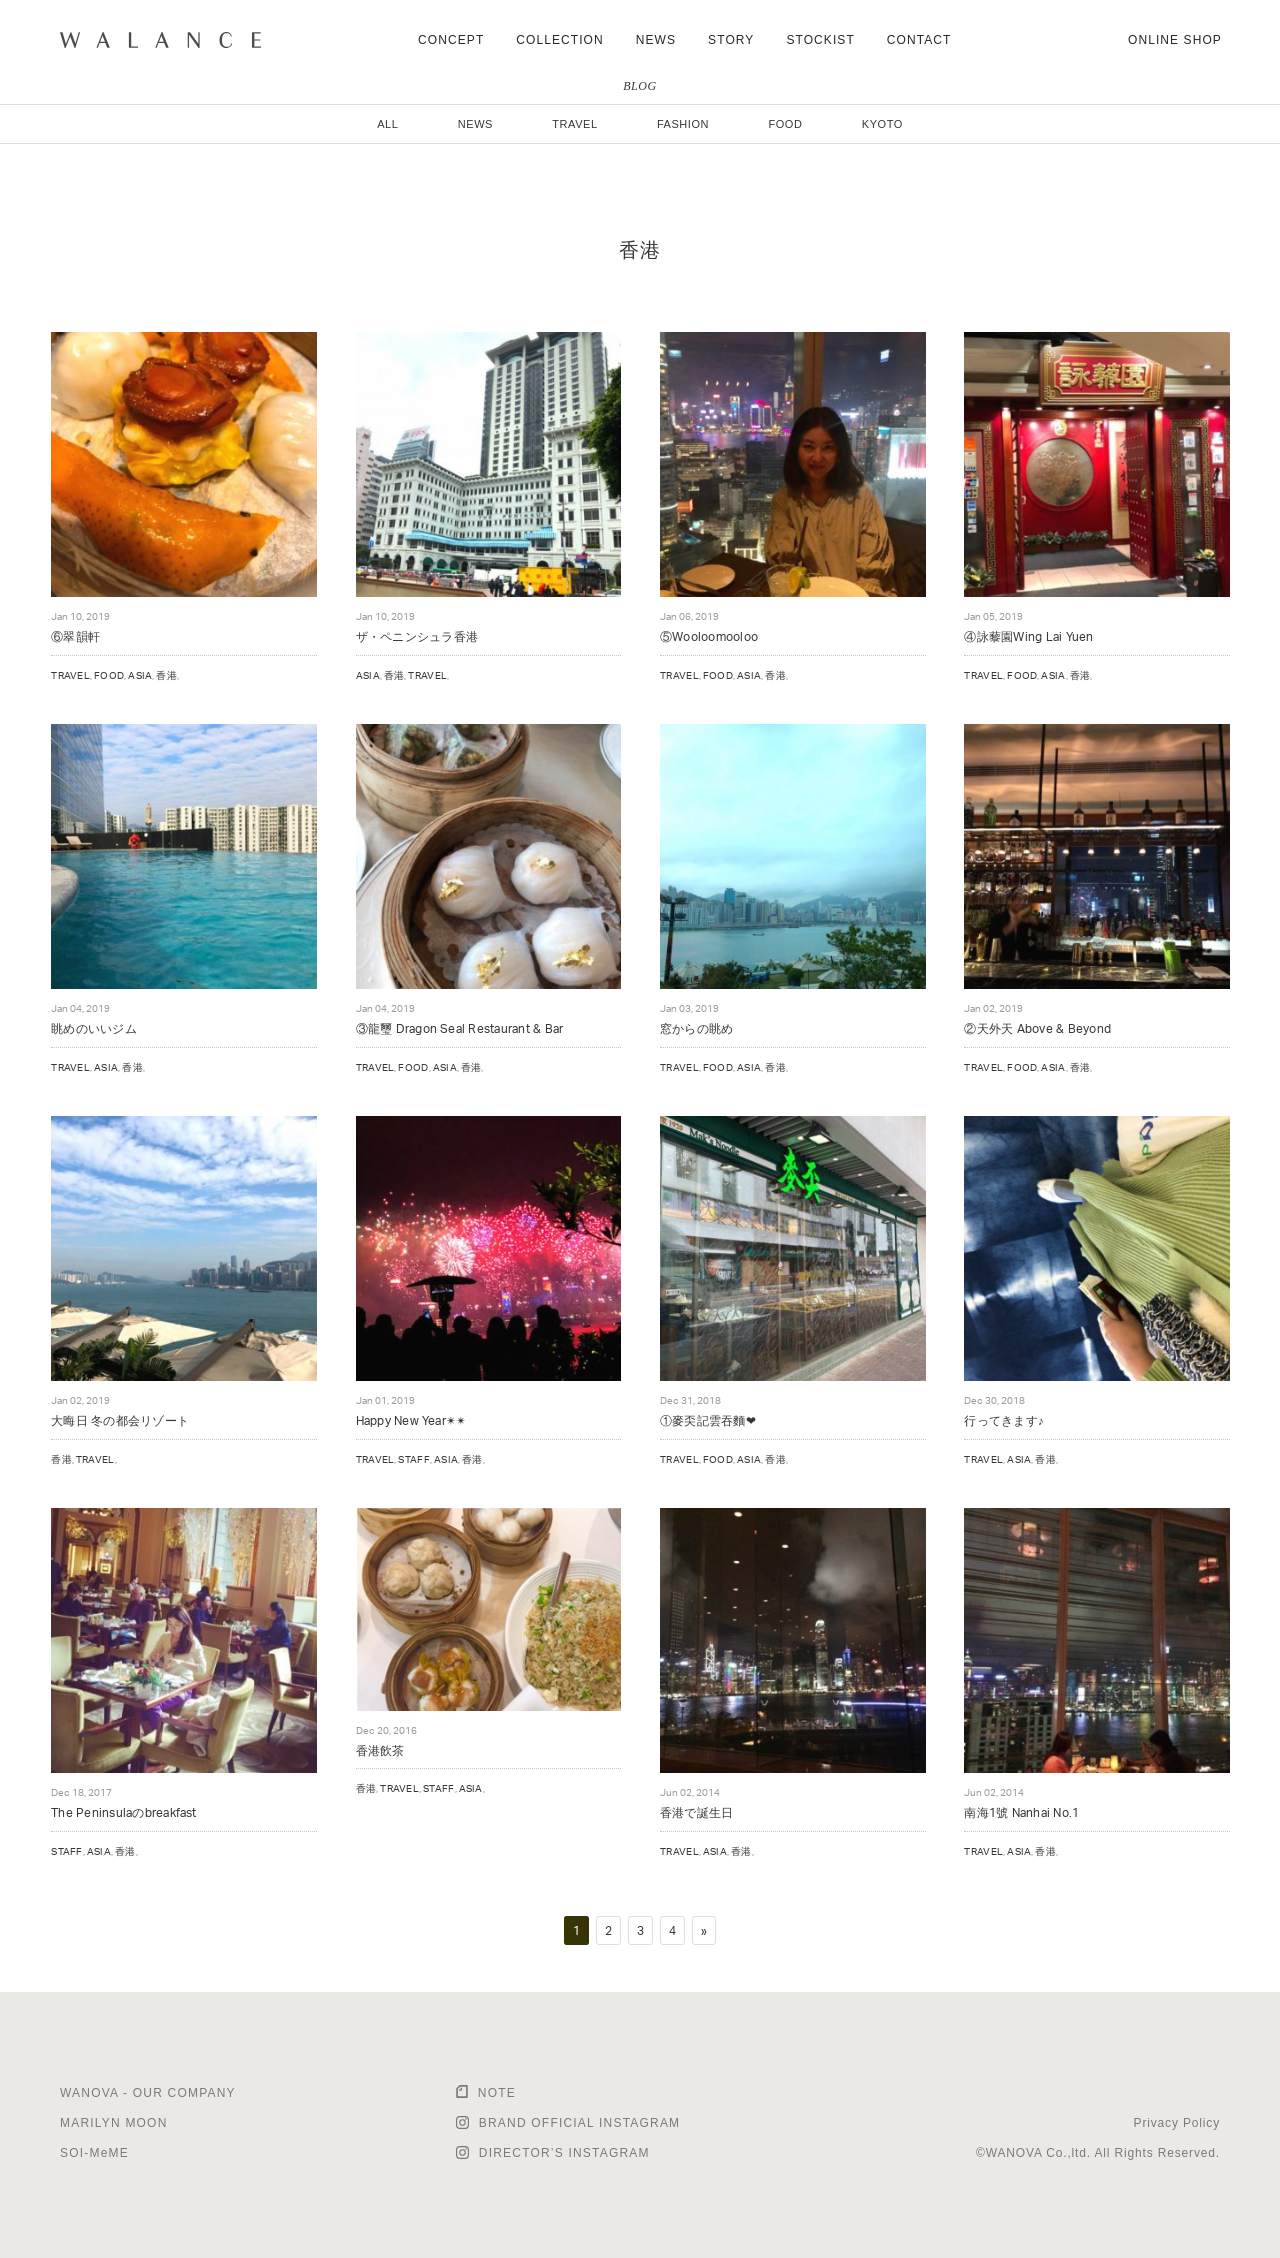  Describe the element at coordinates (919, 40) in the screenshot. I see `CONTACT` at that location.